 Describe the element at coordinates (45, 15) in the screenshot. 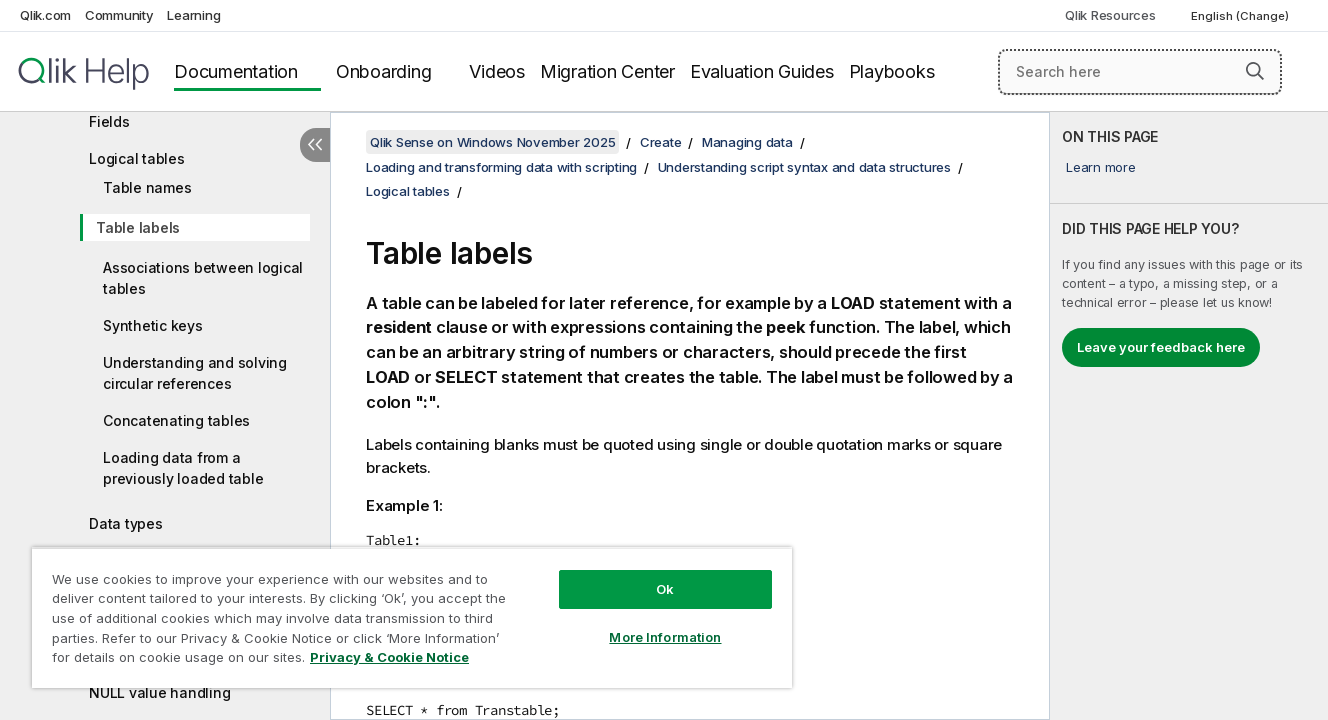

I see `Qlik.com` at that location.